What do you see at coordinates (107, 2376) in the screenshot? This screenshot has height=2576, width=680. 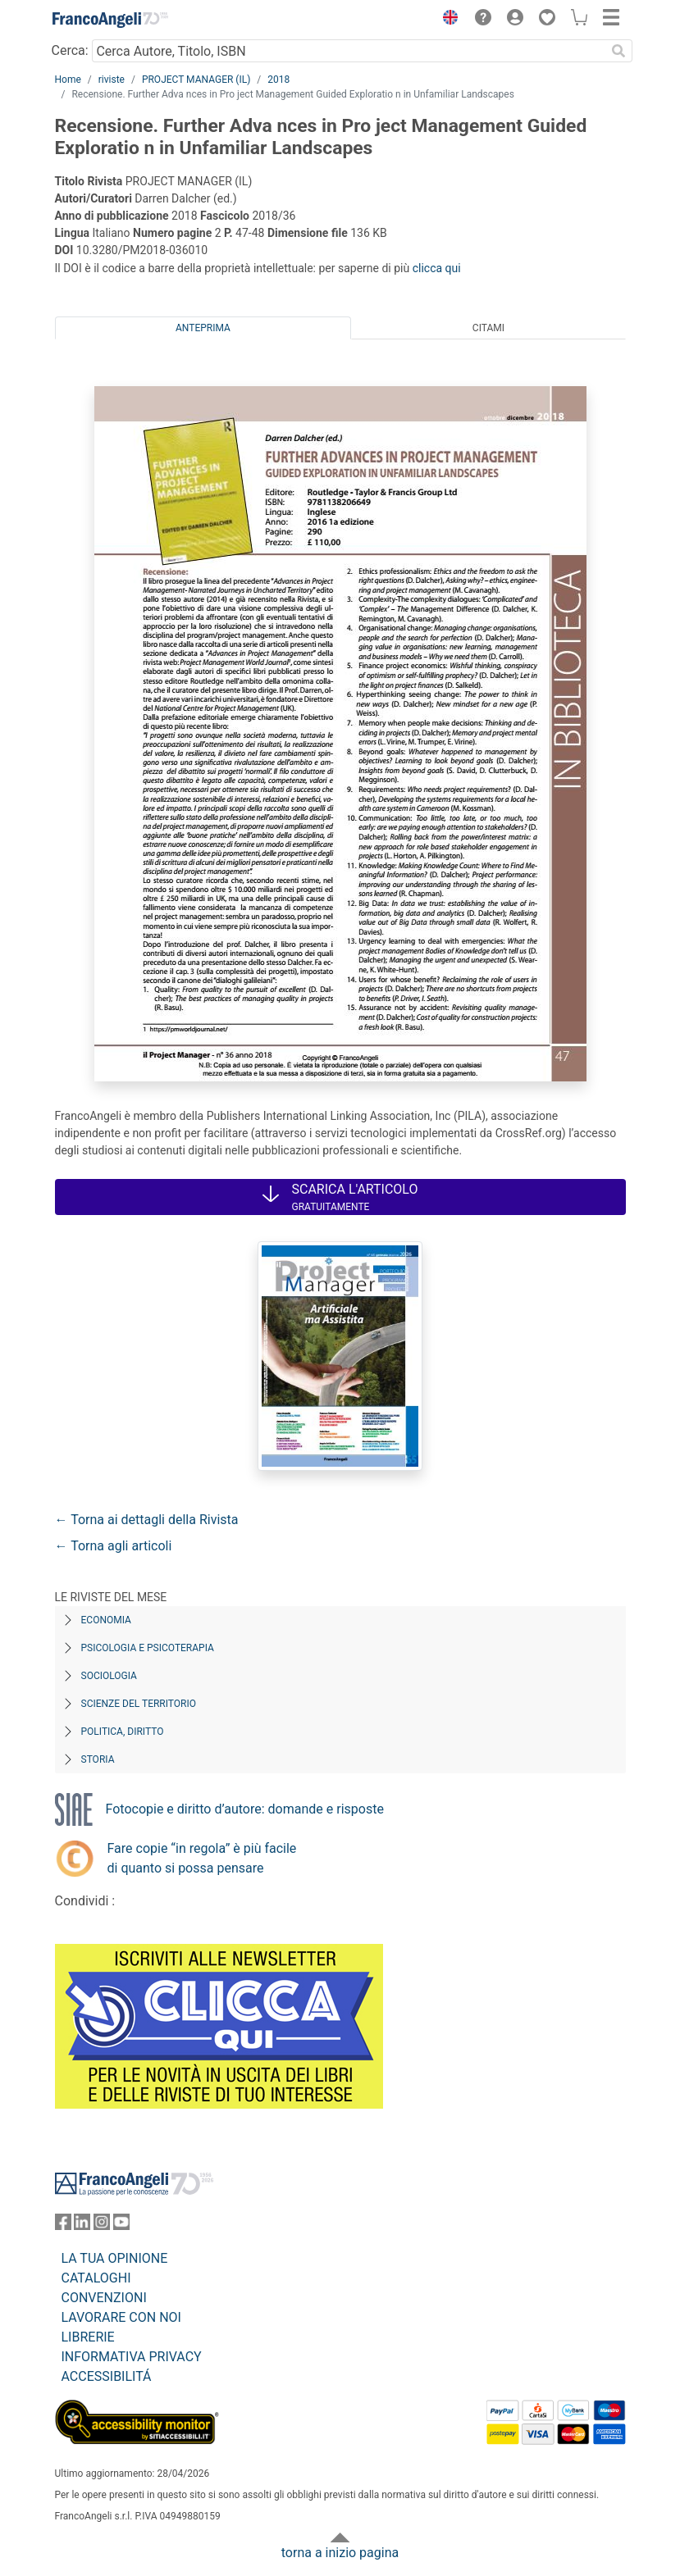 I see `ACCESSIBILITÁ` at bounding box center [107, 2376].